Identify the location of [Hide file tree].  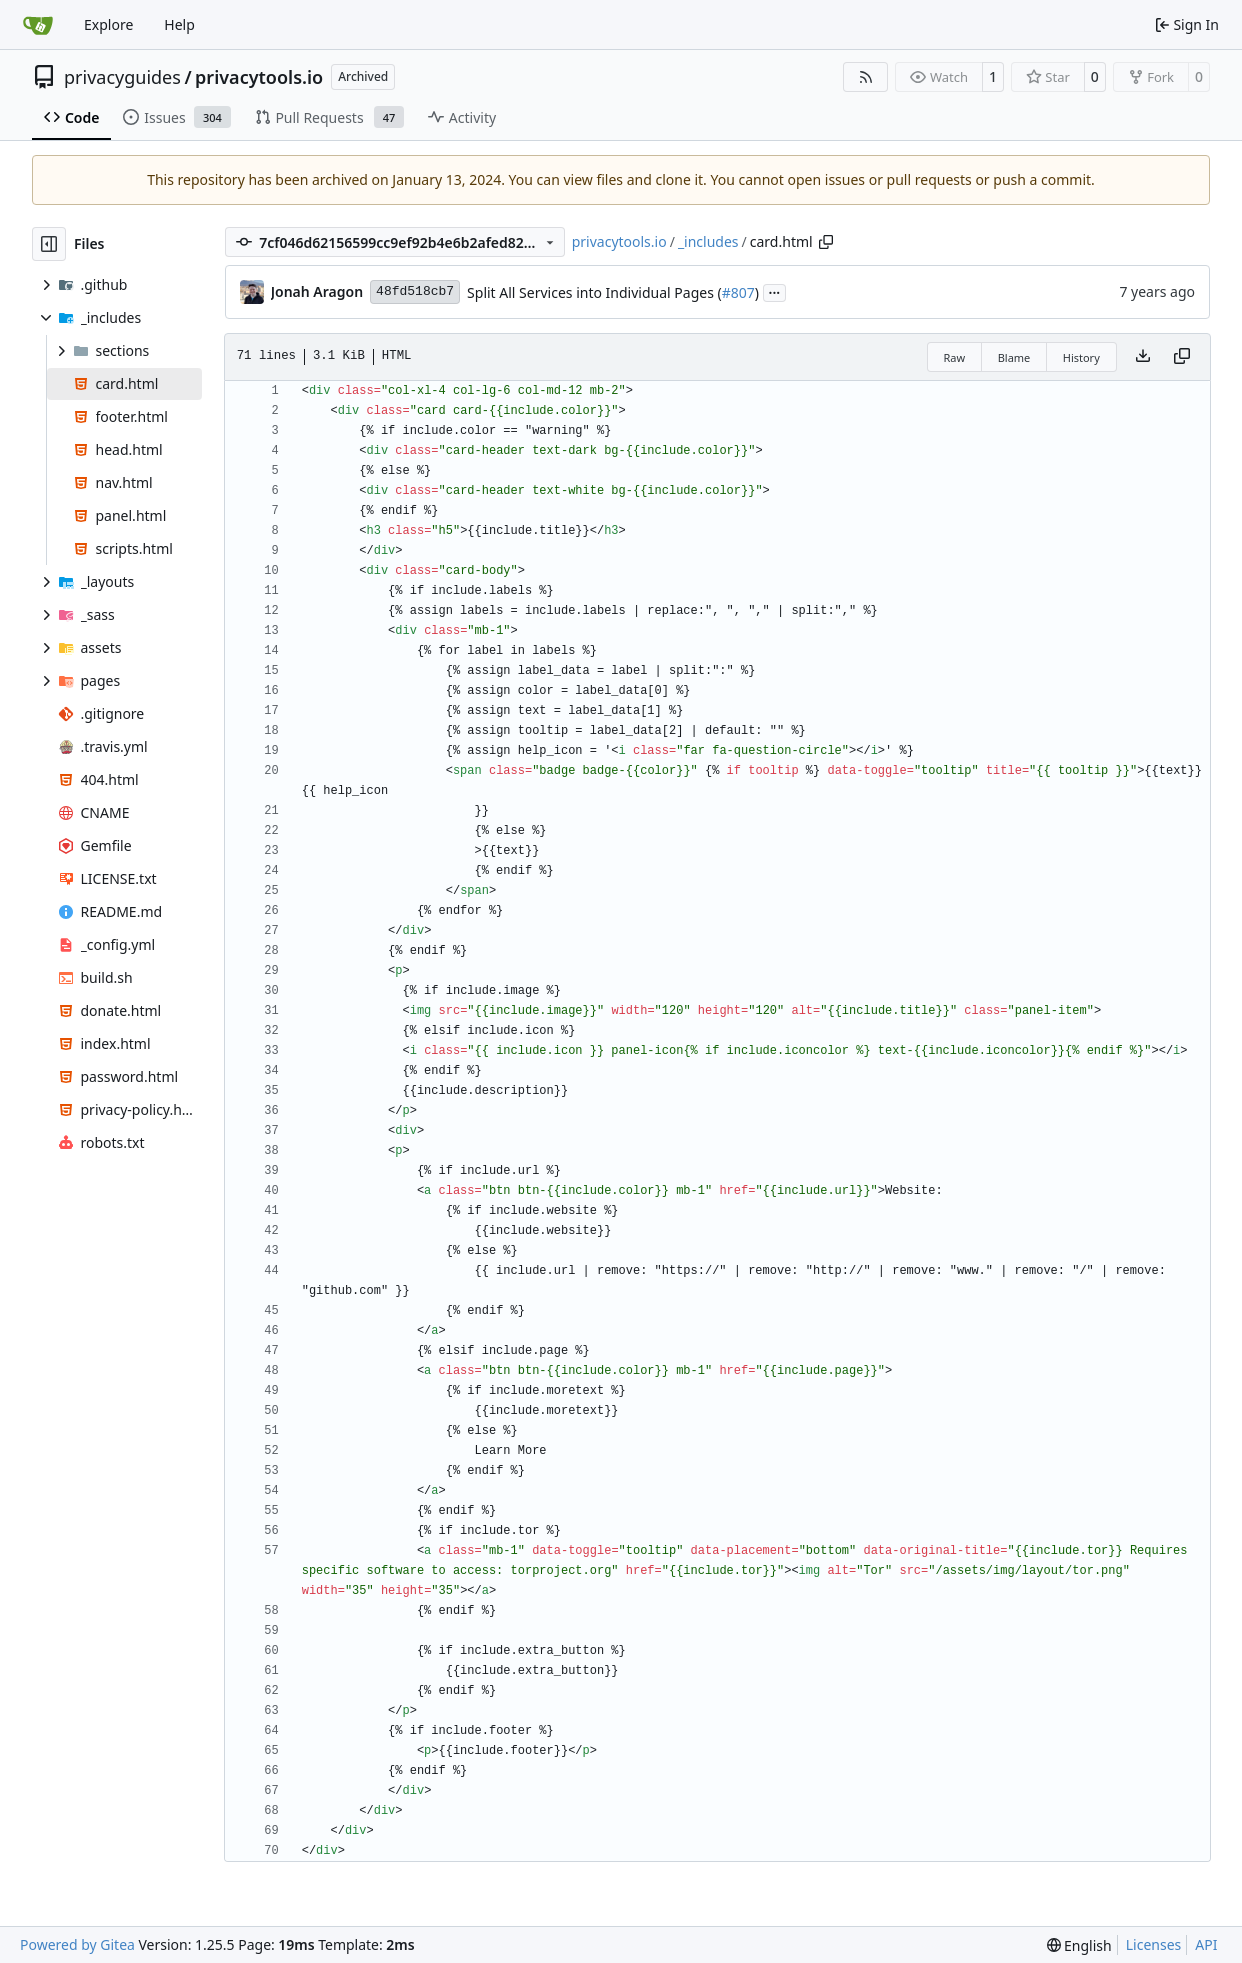
(49, 244).